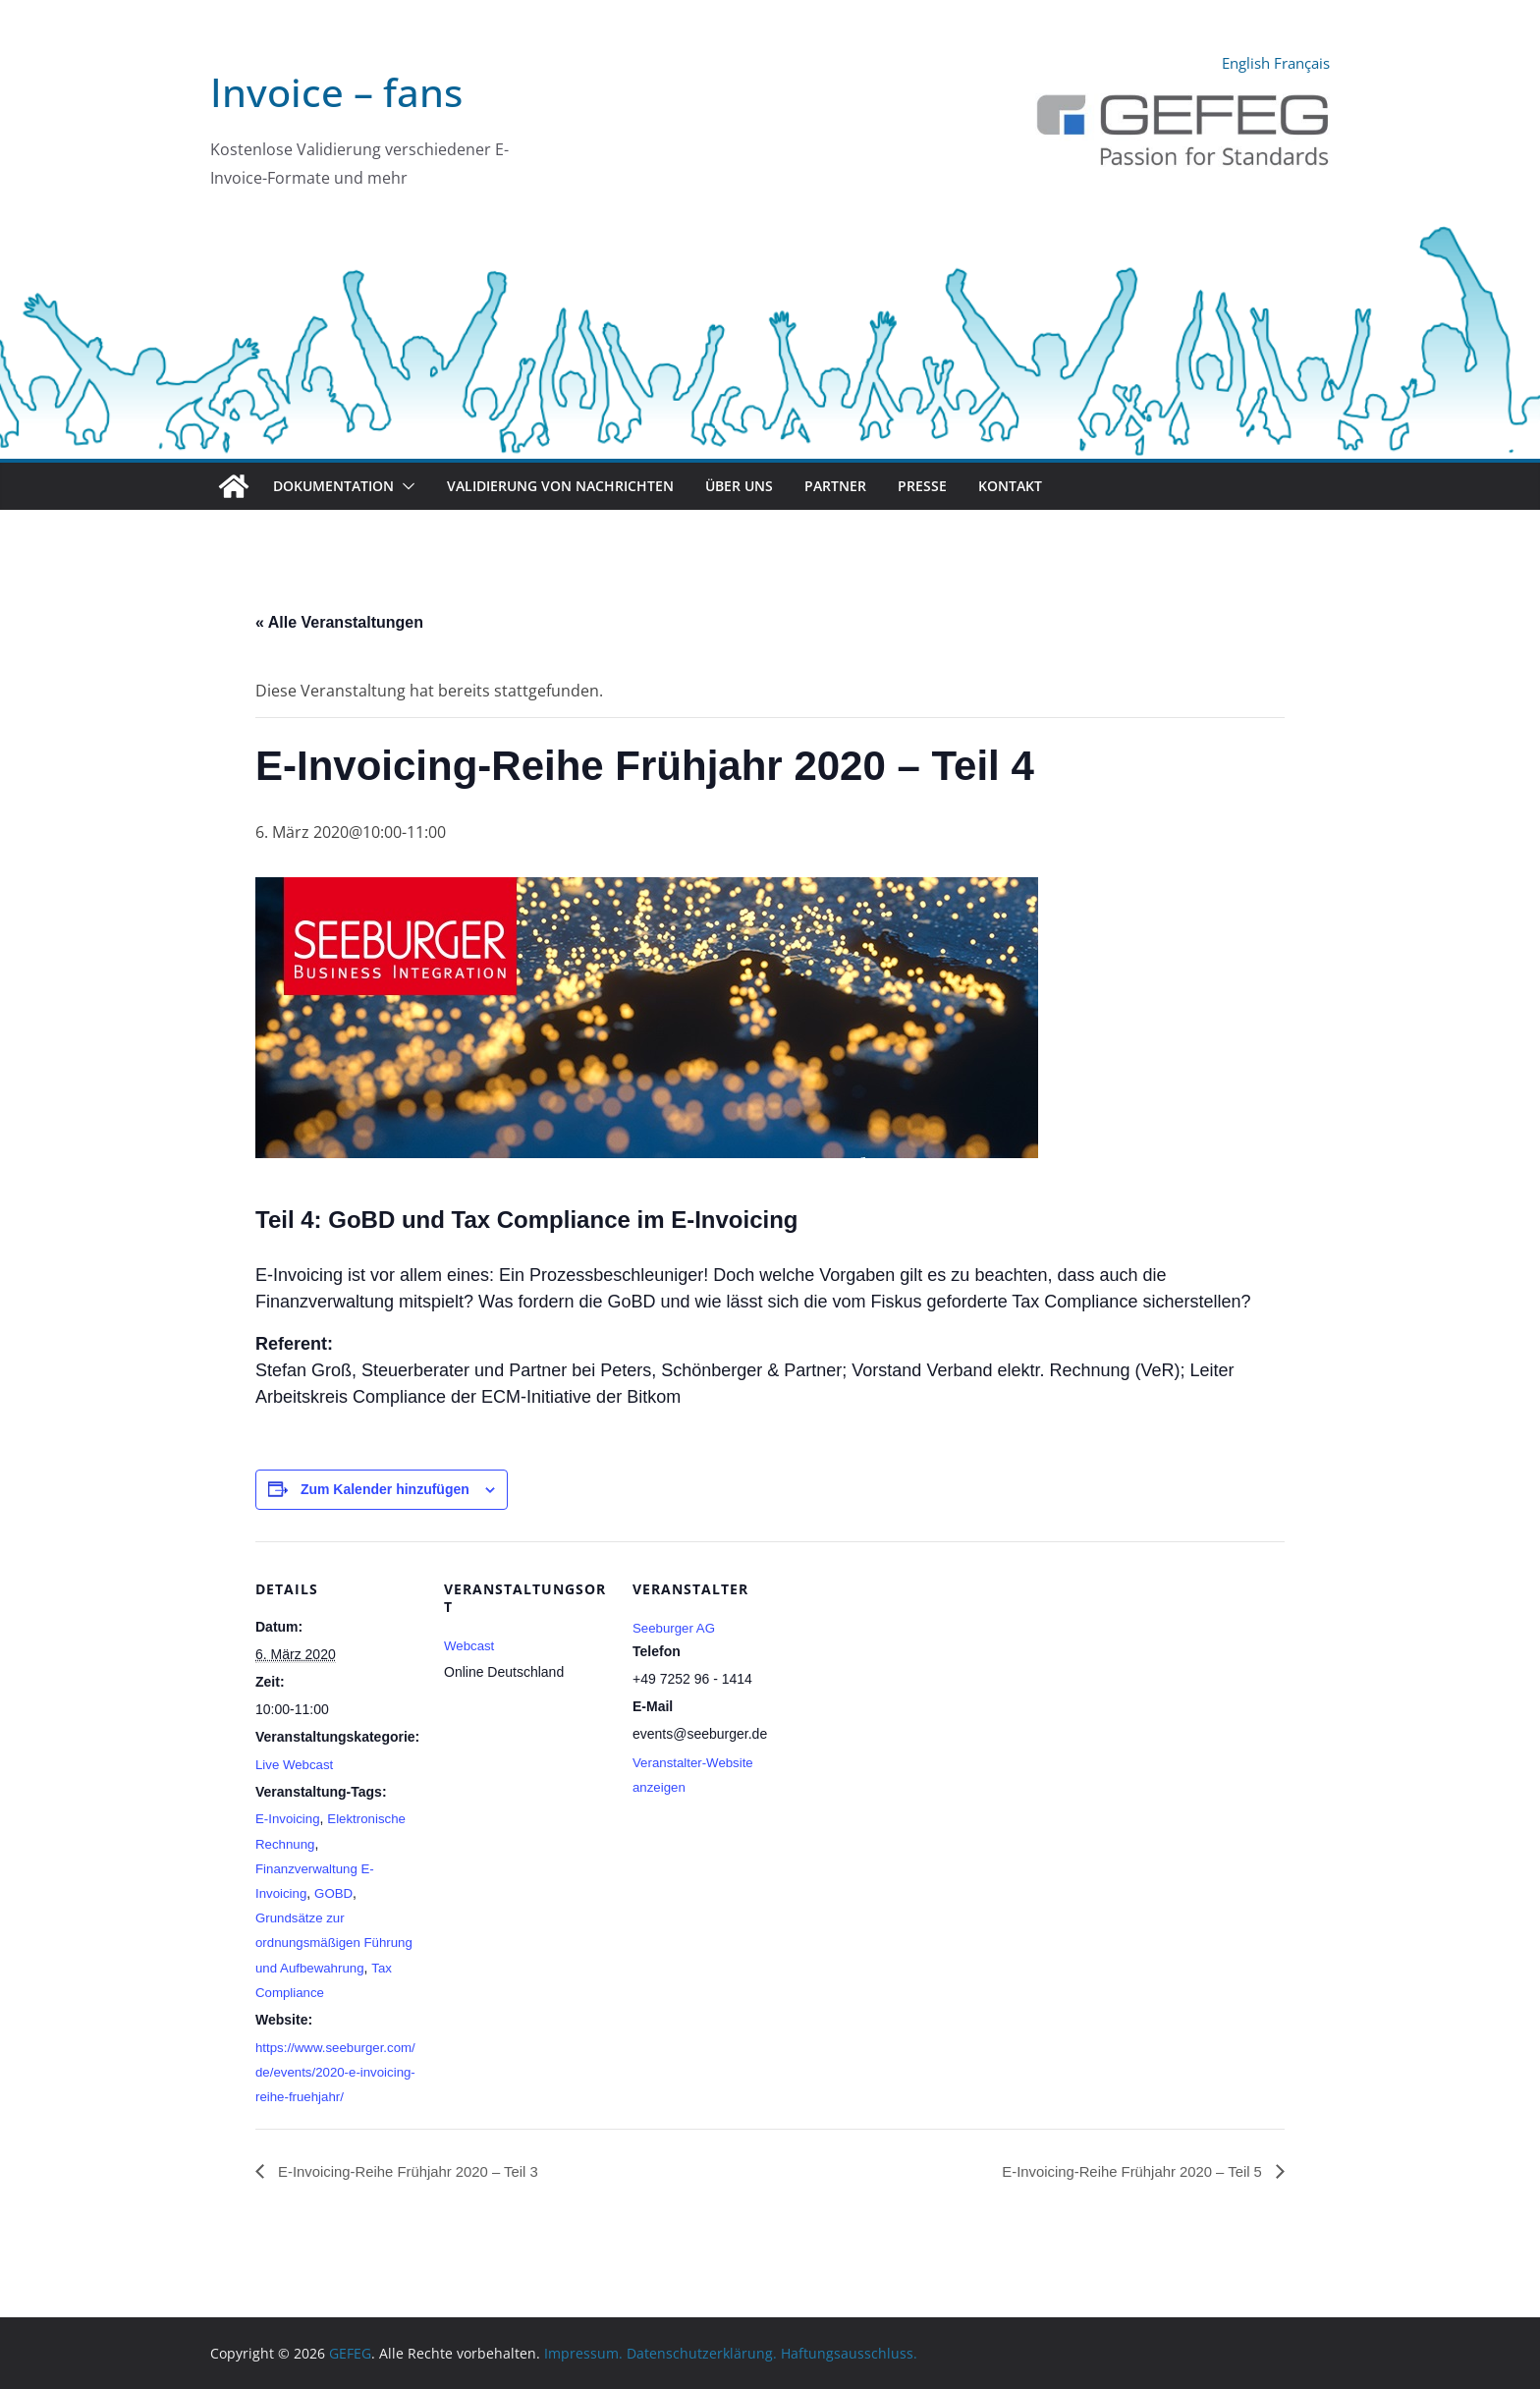 The image size is (1540, 2389). I want to click on Presse, so click(922, 485).